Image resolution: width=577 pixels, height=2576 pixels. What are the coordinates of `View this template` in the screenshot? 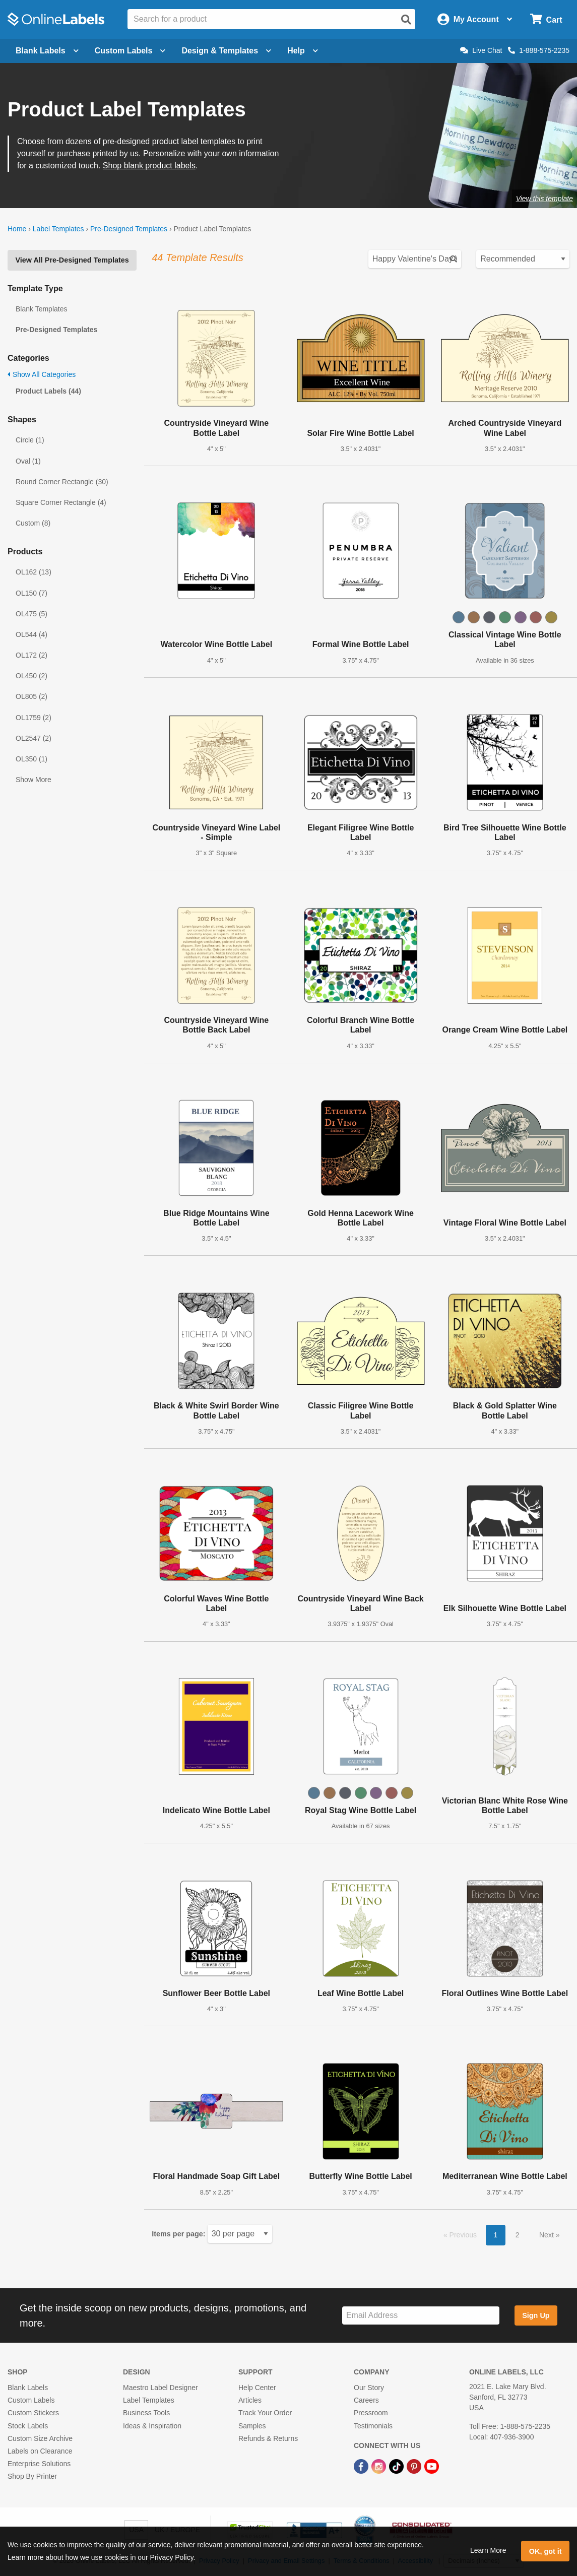 It's located at (544, 199).